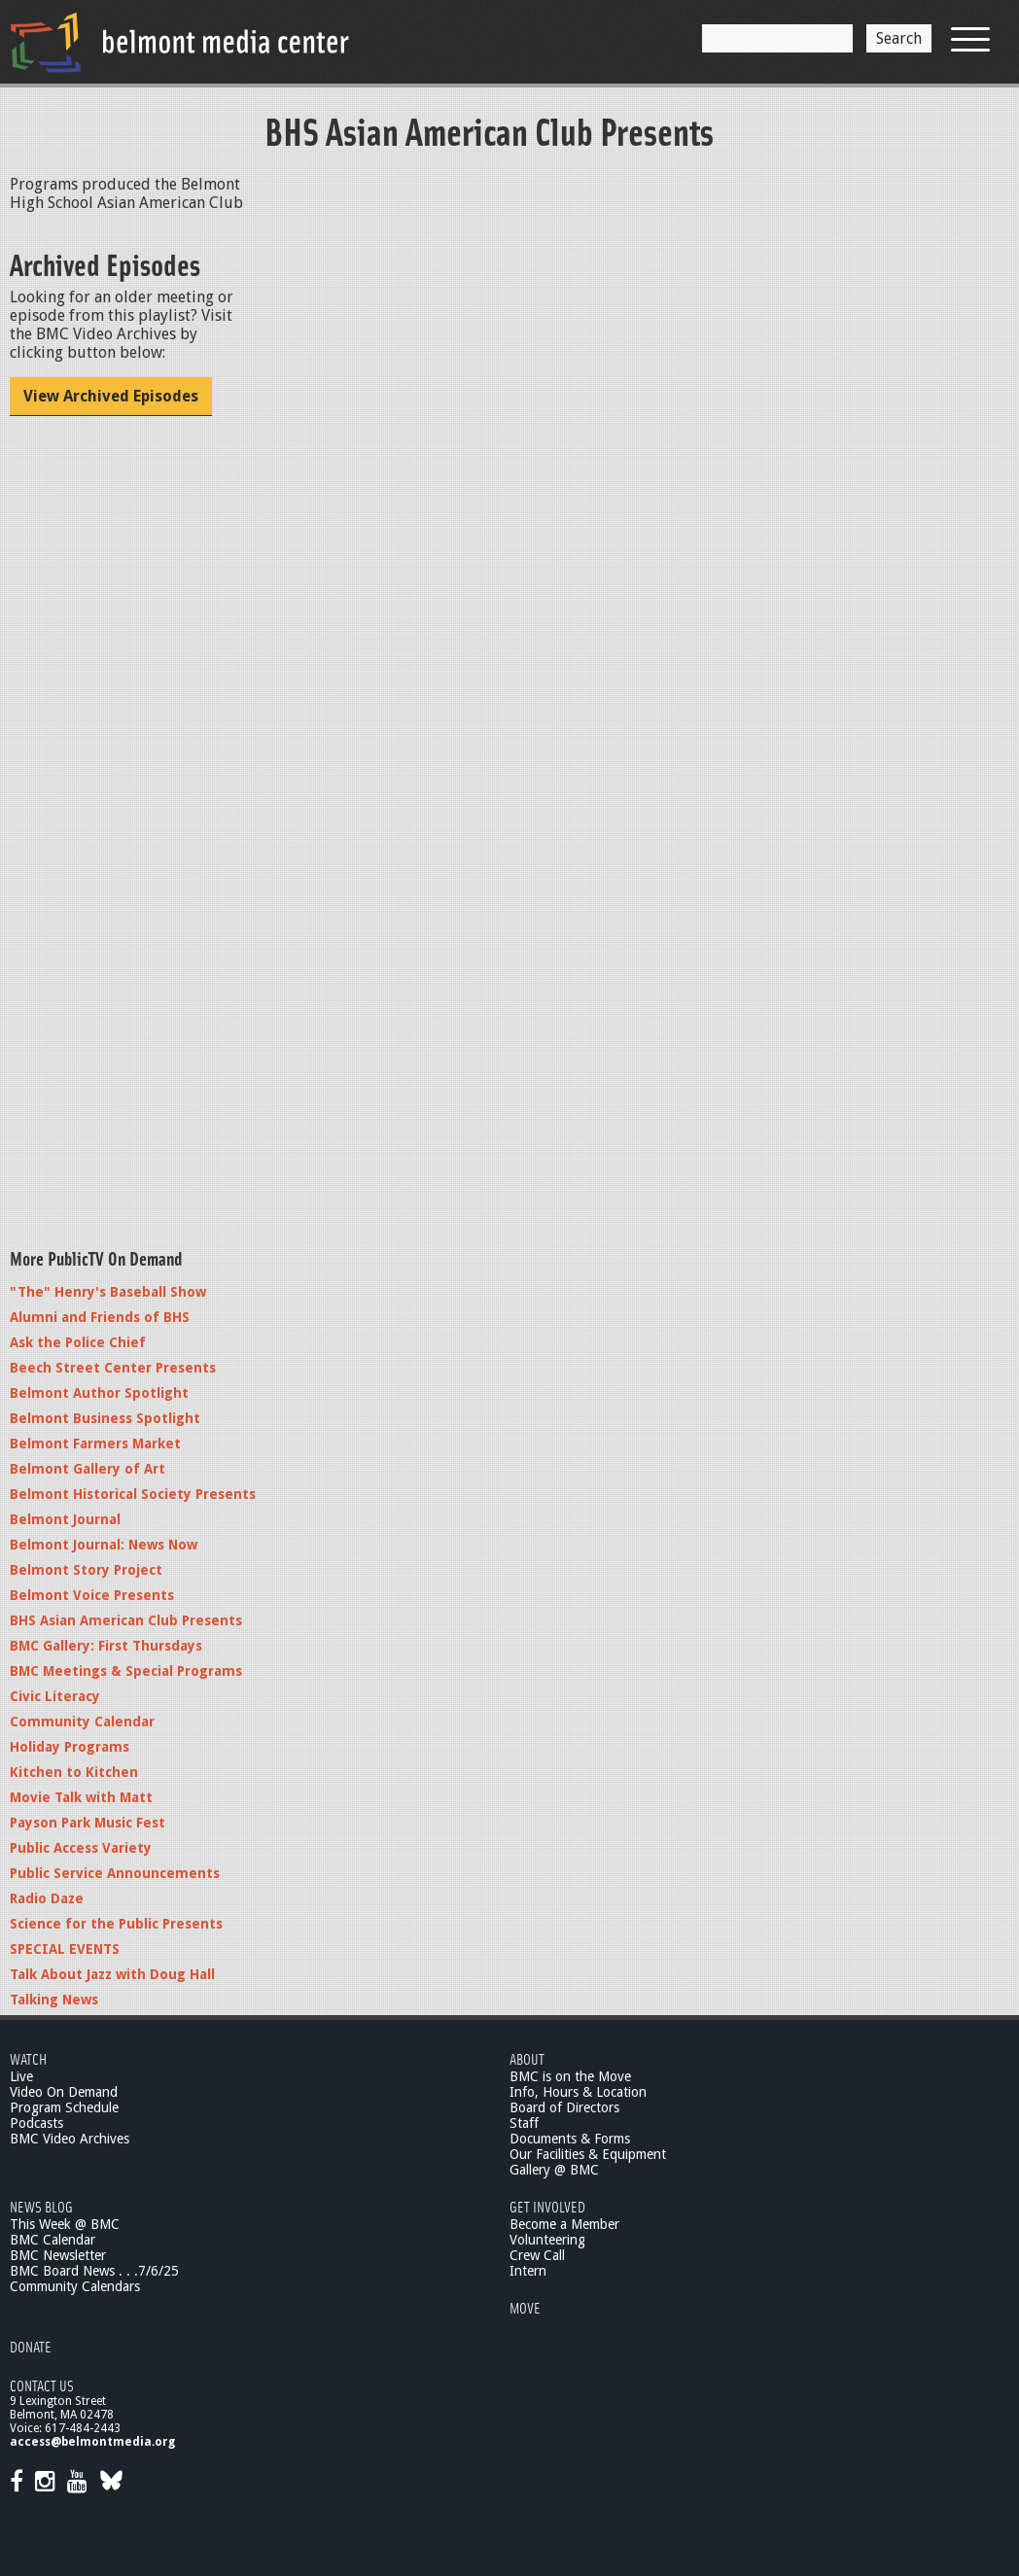 The image size is (1019, 2576). What do you see at coordinates (570, 2076) in the screenshot?
I see `BMC is on the Move` at bounding box center [570, 2076].